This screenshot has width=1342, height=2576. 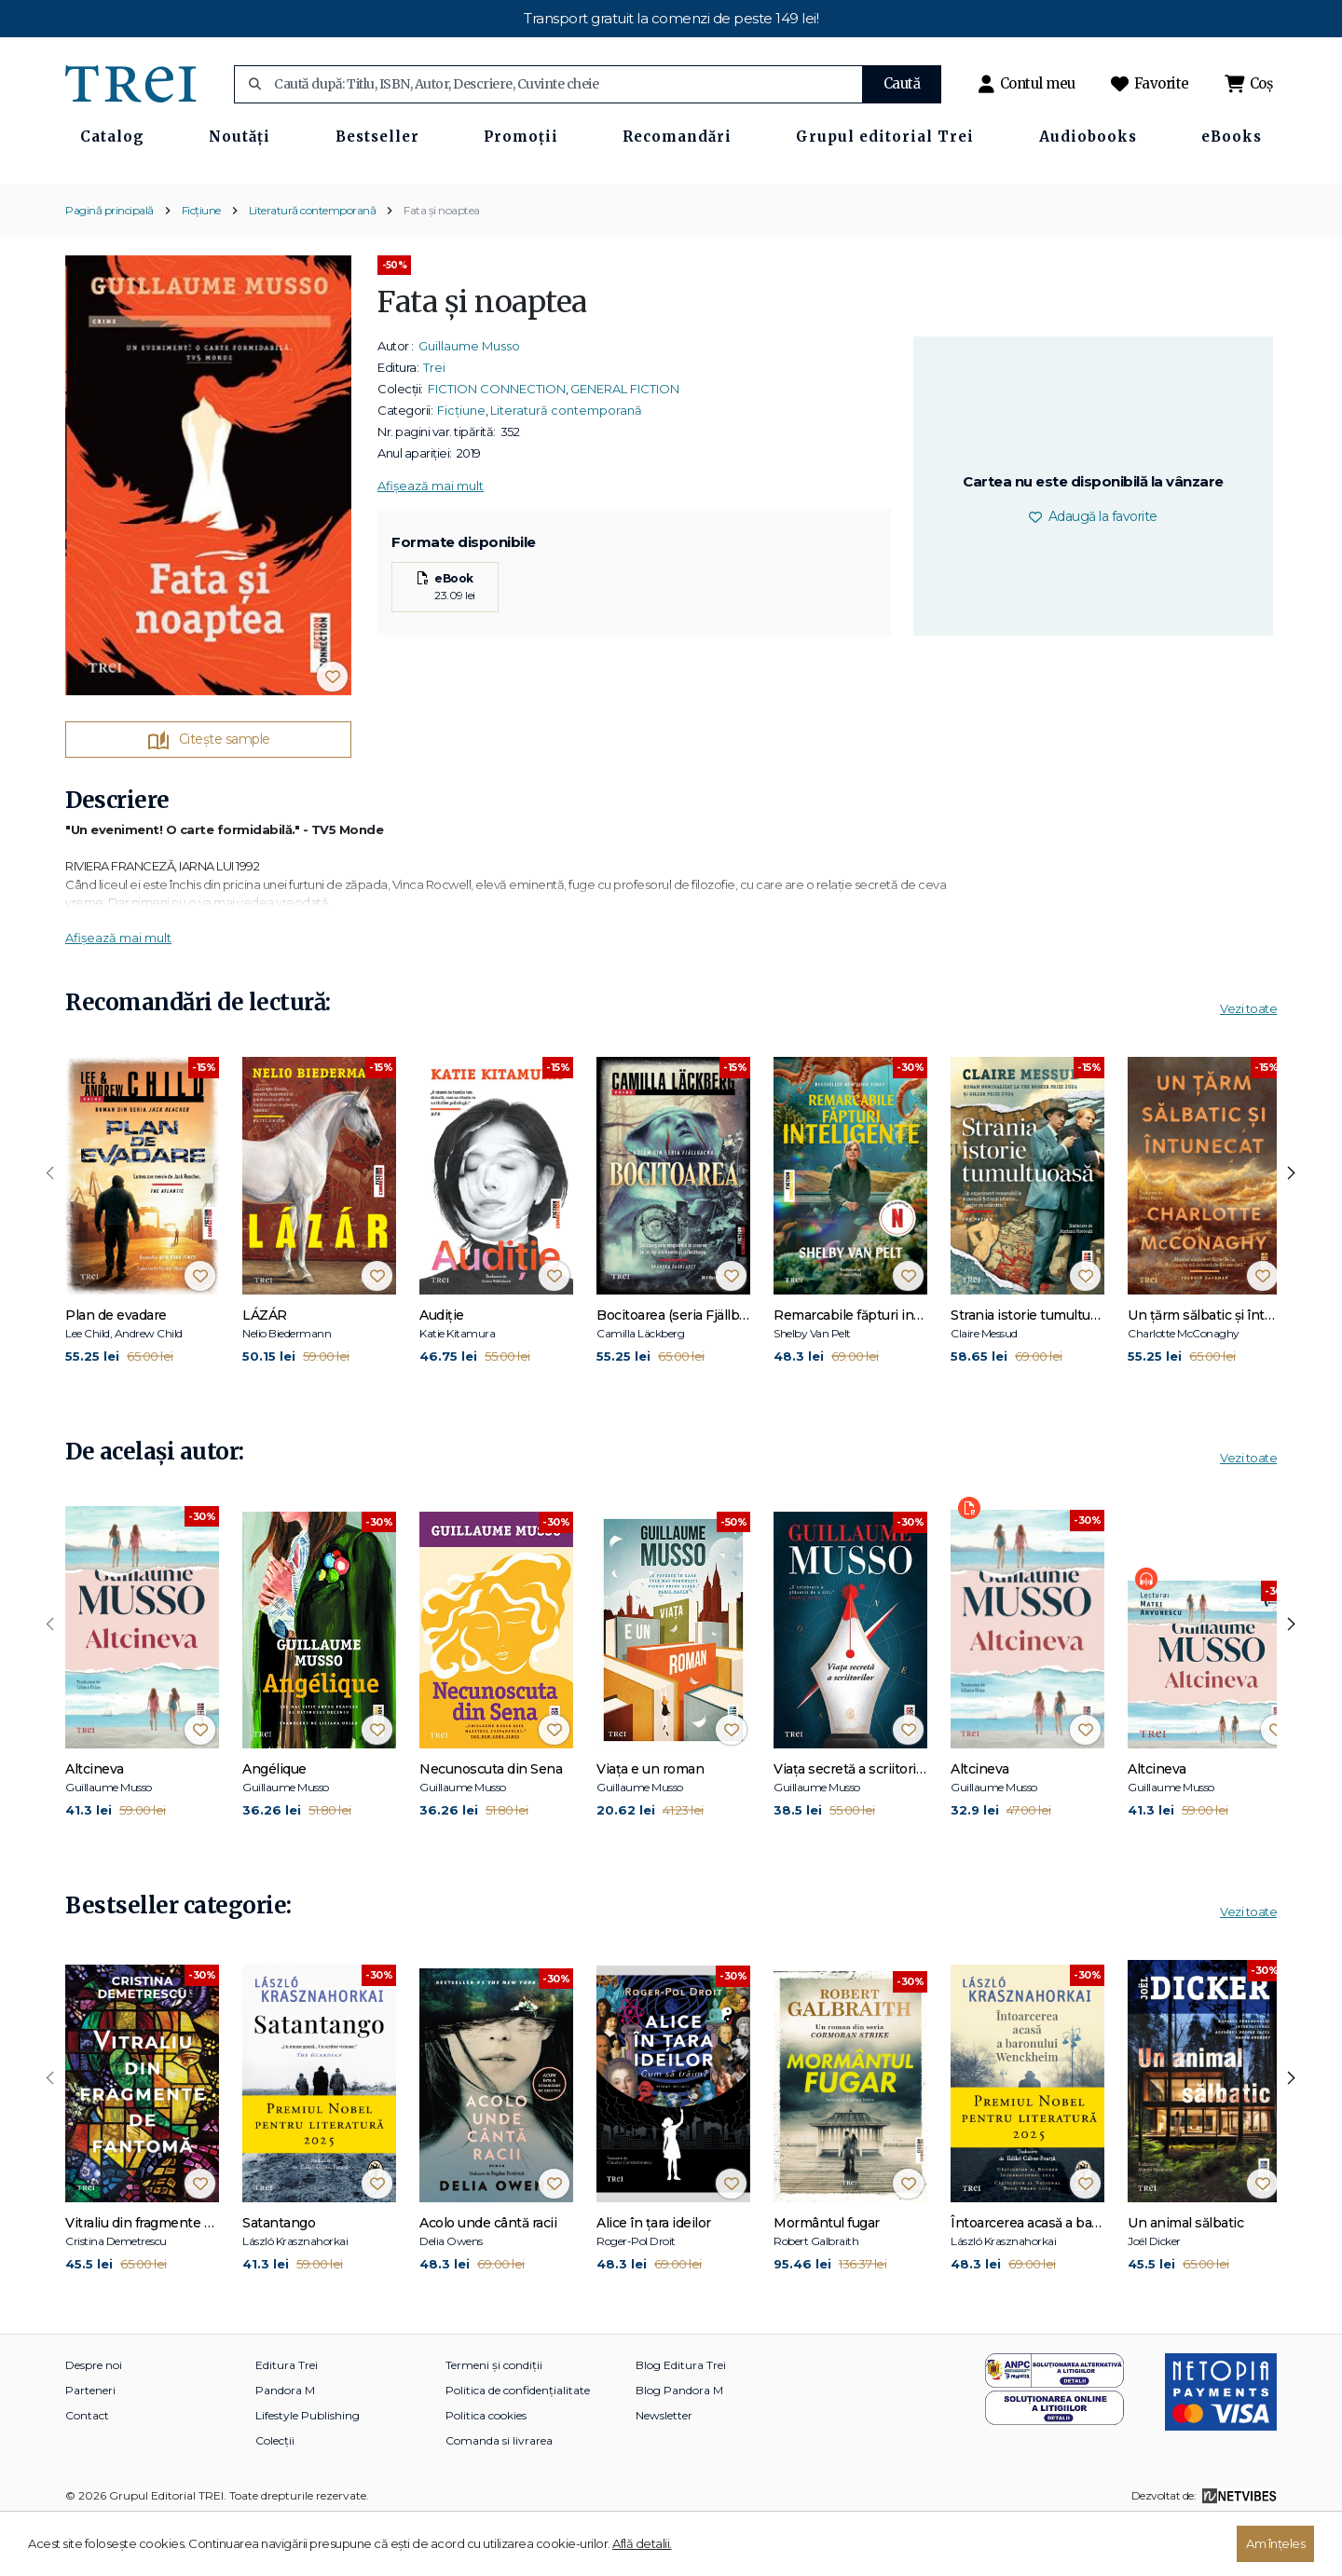 I want to click on Trei, so click(x=434, y=421).